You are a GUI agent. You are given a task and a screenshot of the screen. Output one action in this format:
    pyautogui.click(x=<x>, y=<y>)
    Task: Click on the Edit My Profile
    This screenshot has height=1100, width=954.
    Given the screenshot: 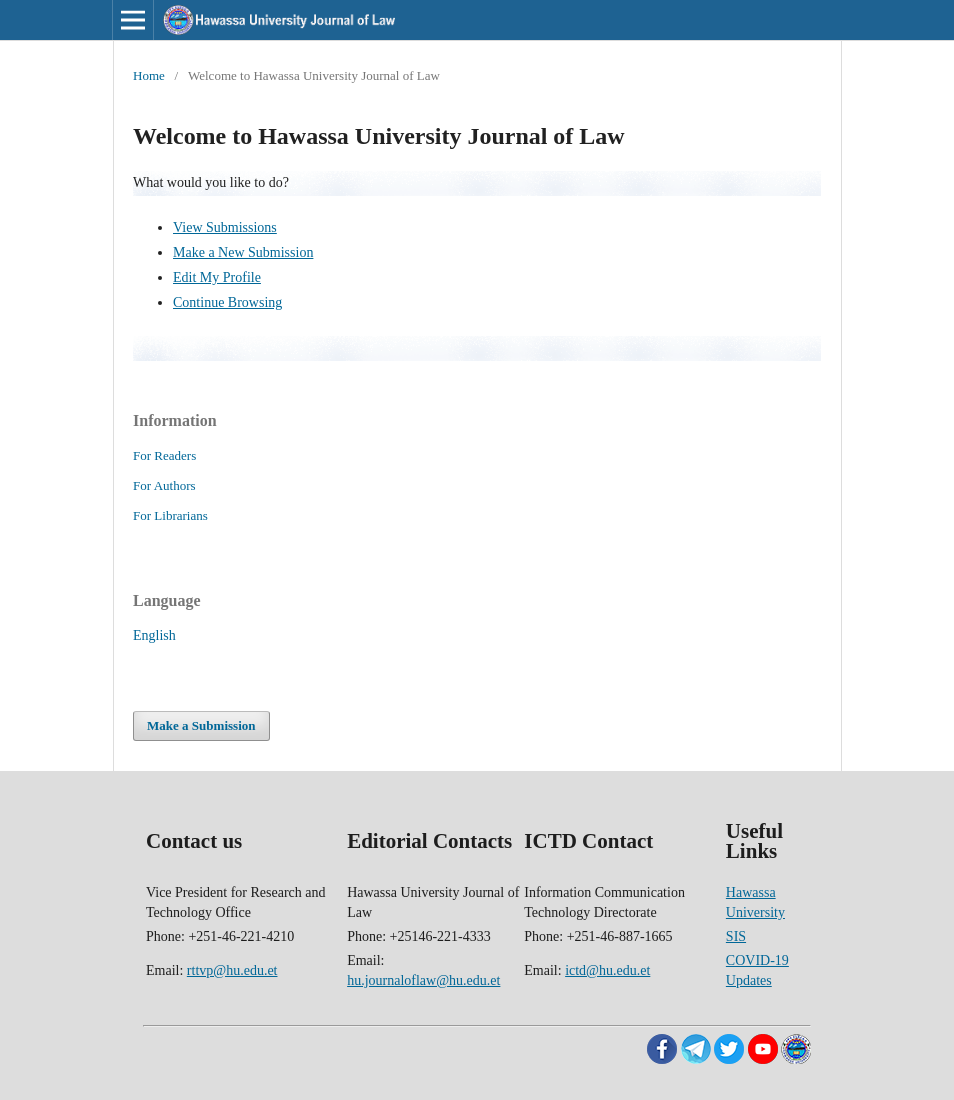 What is the action you would take?
    pyautogui.click(x=217, y=277)
    